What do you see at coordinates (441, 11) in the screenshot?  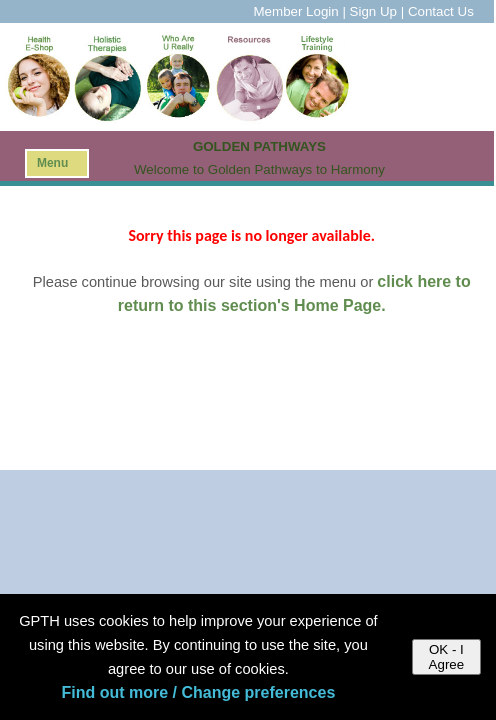 I see `Contact Us` at bounding box center [441, 11].